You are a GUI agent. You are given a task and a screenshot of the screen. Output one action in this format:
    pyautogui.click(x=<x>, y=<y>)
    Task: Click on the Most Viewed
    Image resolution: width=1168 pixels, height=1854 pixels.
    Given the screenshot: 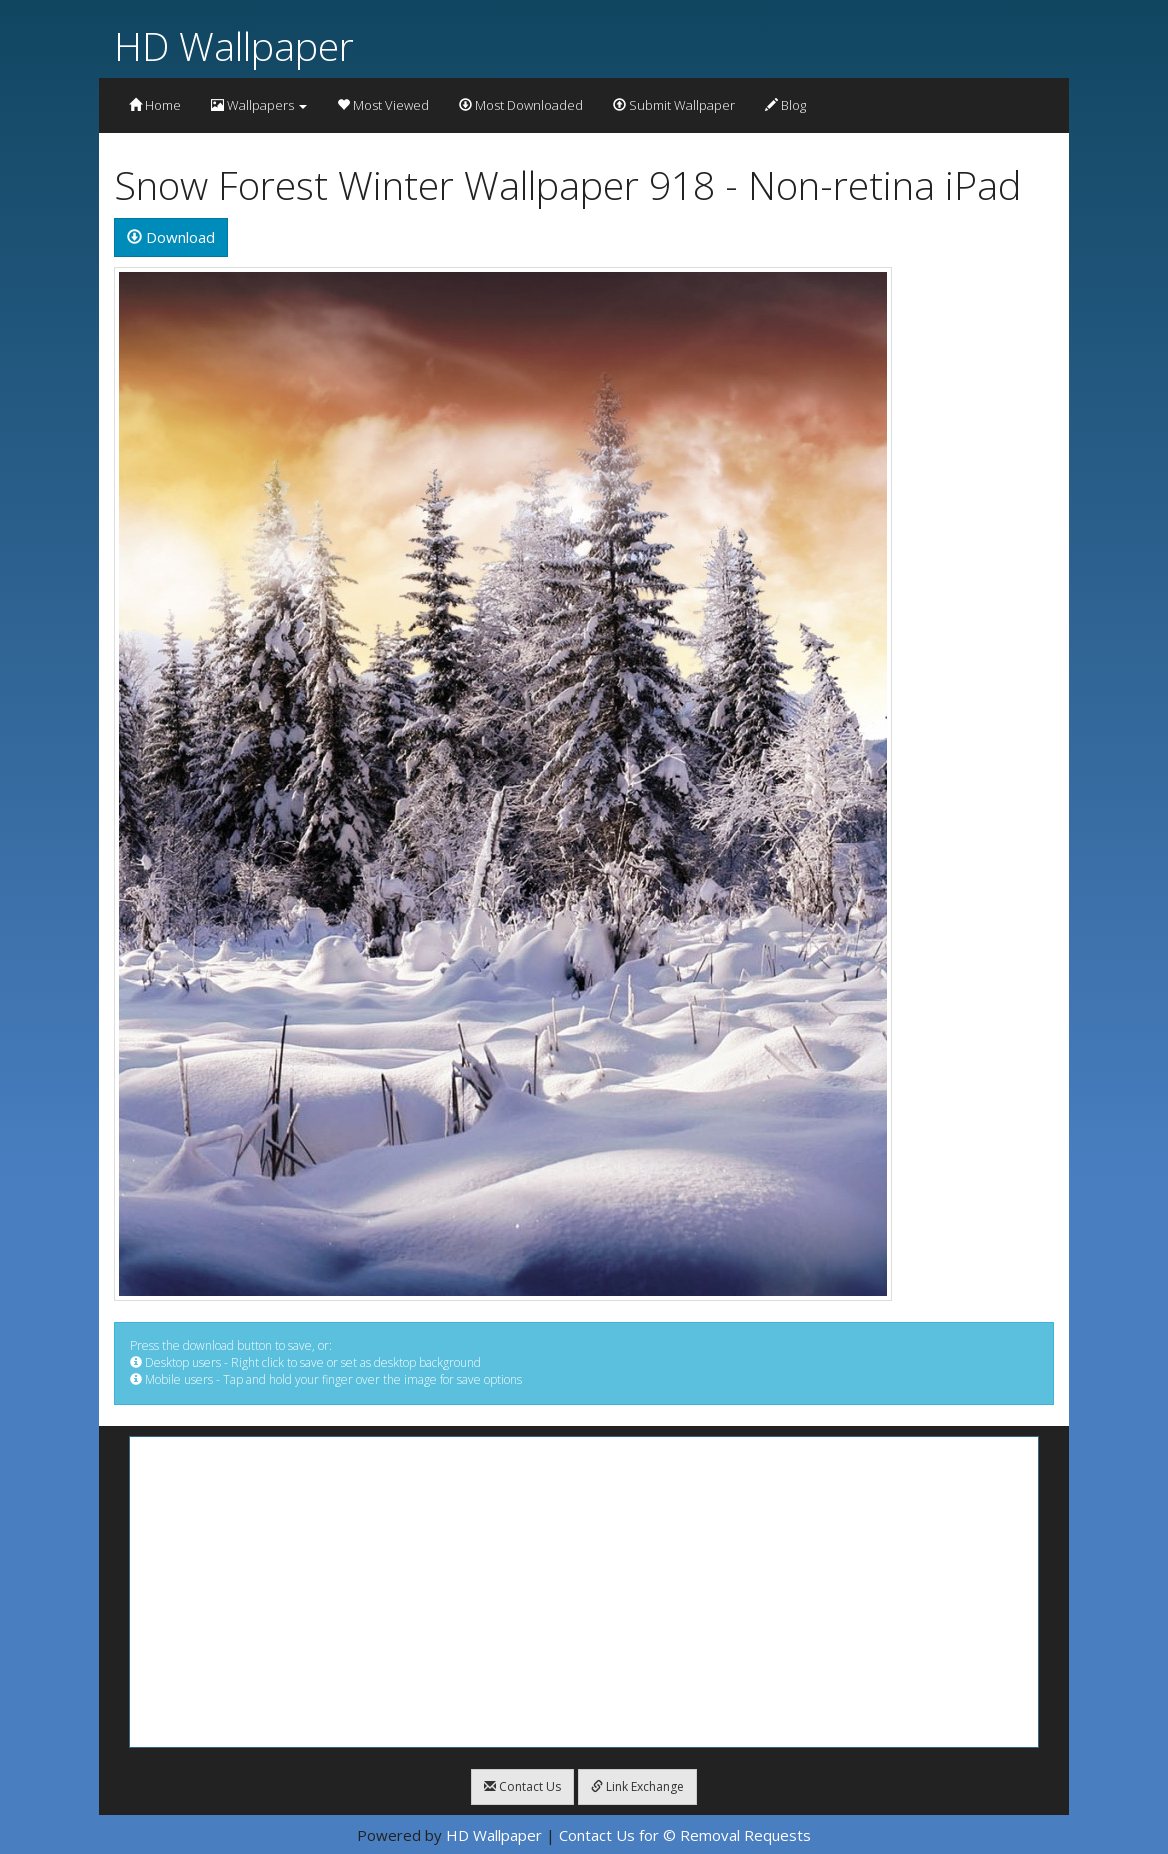 What is the action you would take?
    pyautogui.click(x=383, y=105)
    